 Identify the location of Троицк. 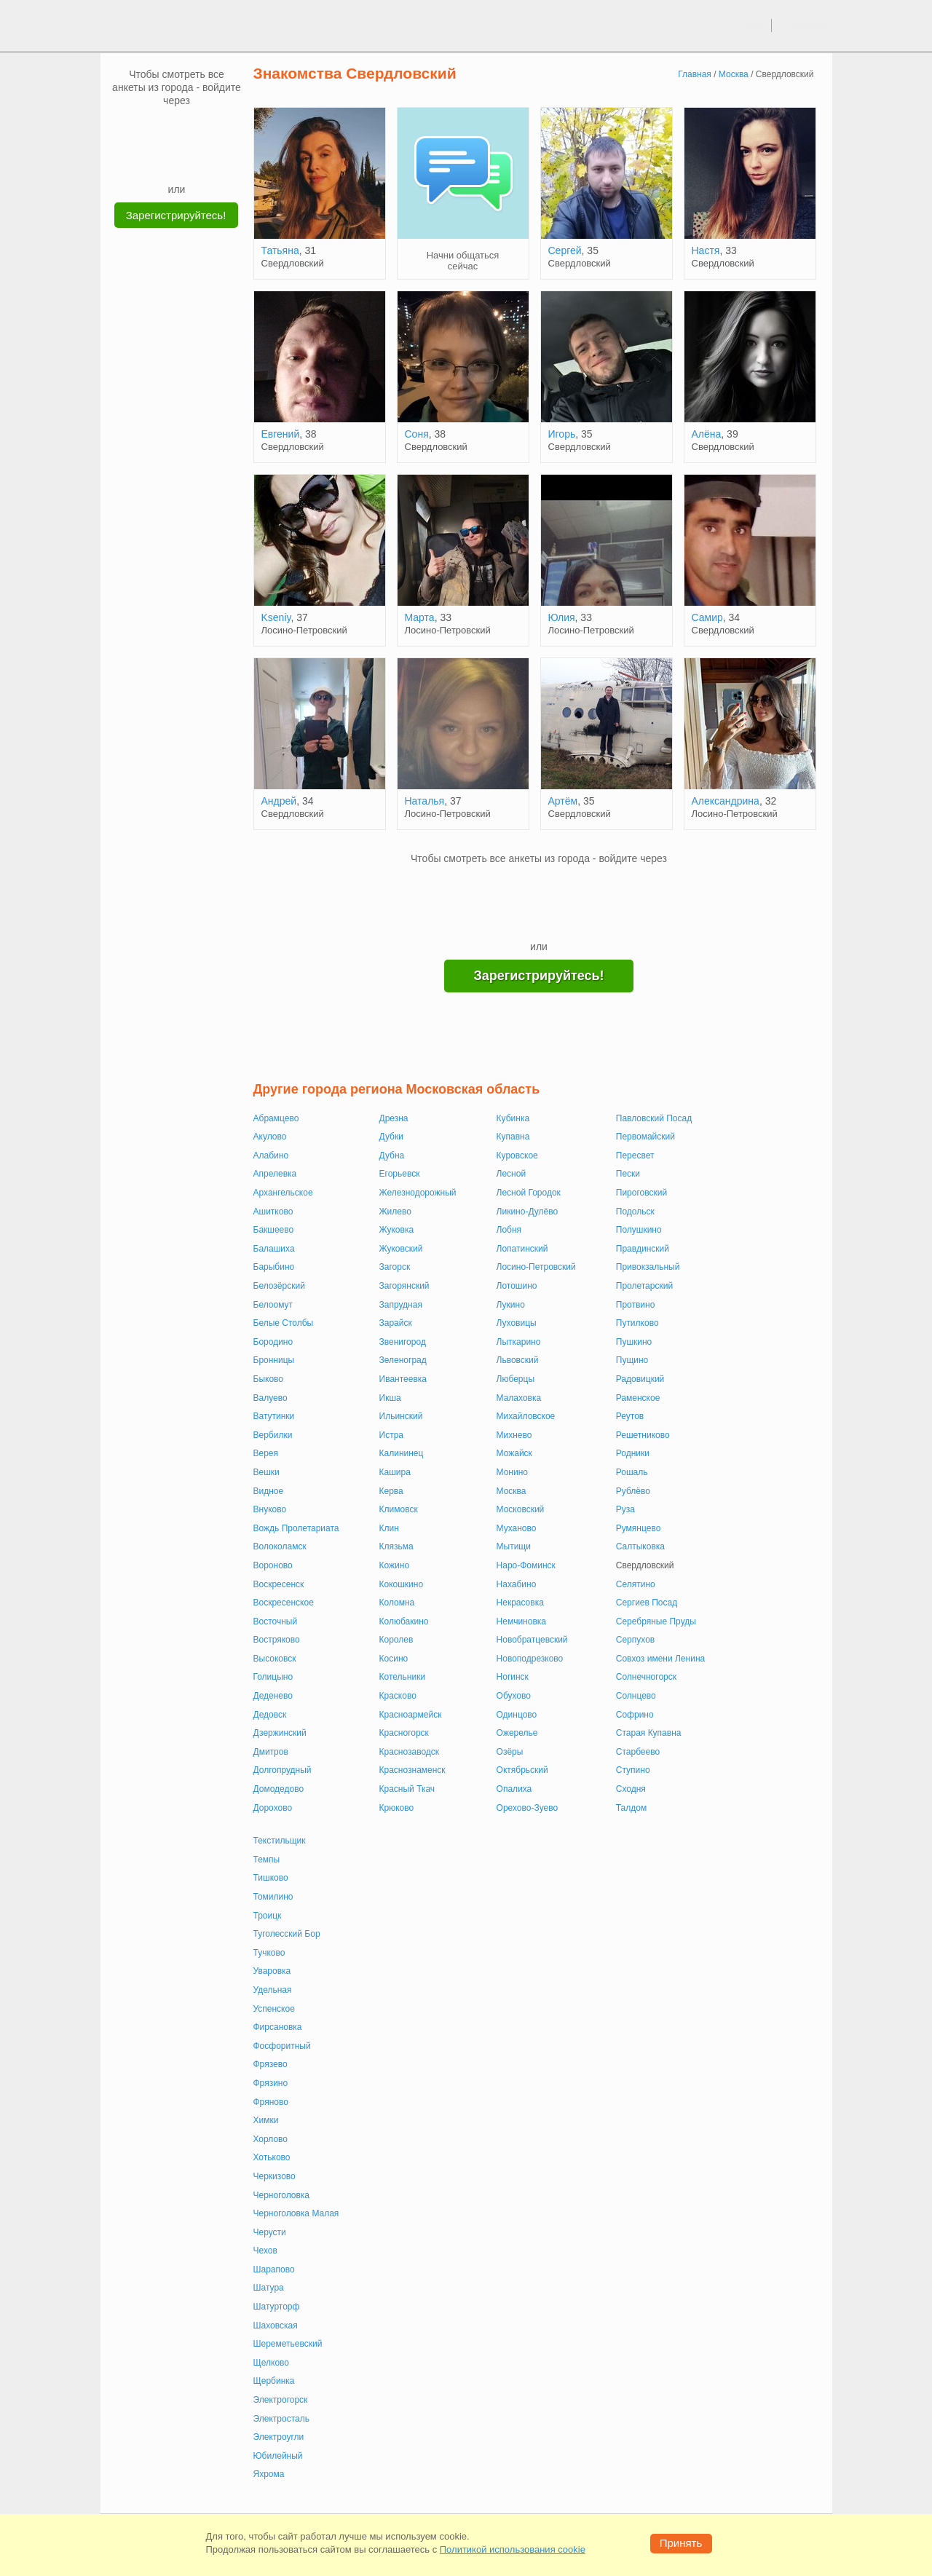
(267, 1916).